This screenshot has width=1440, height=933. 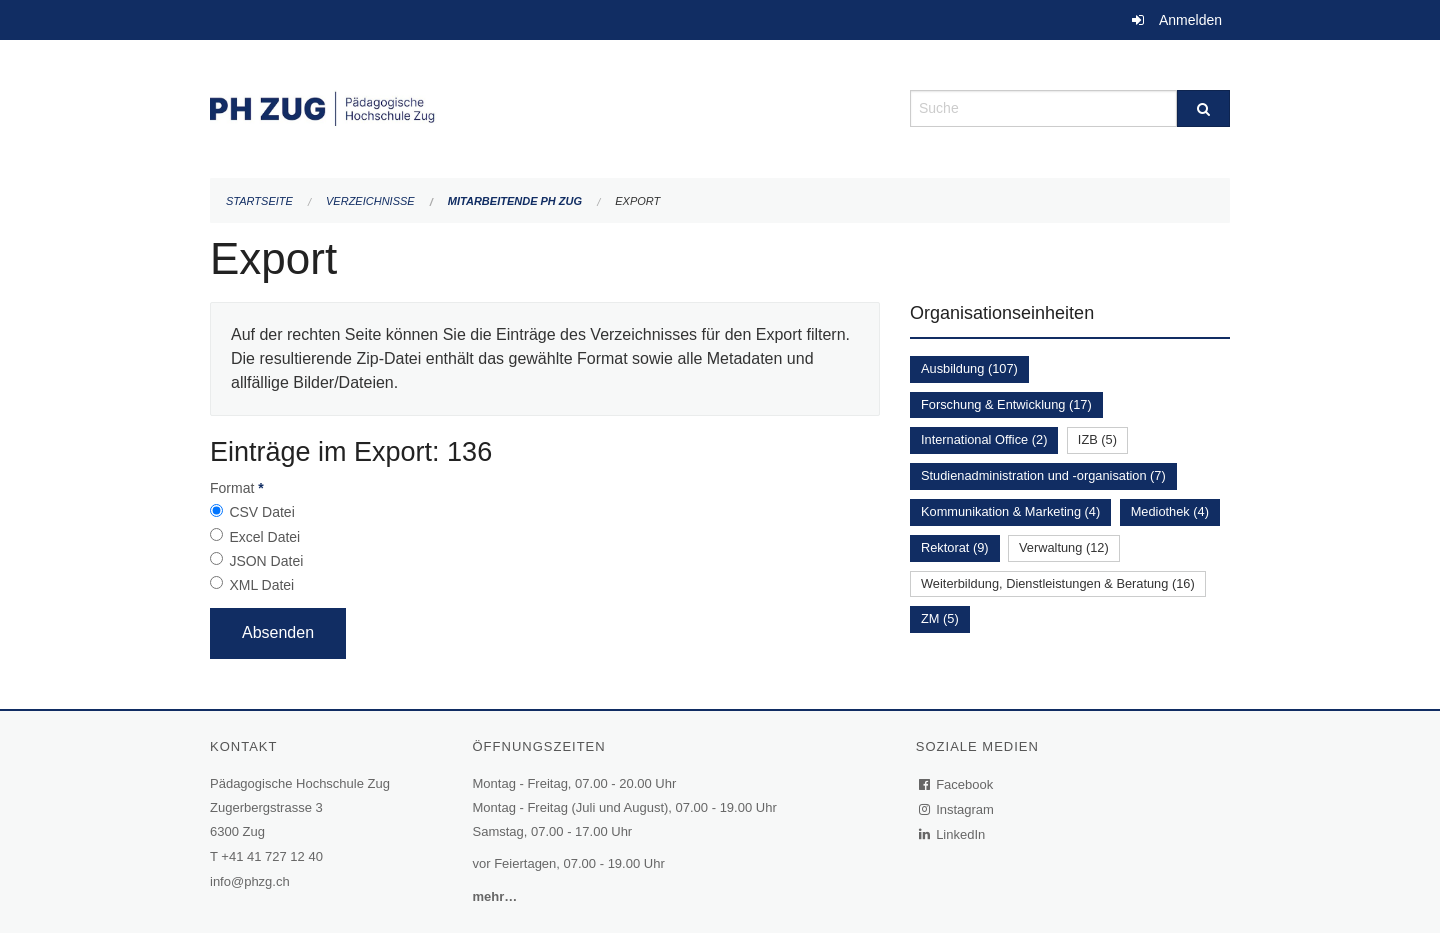 What do you see at coordinates (259, 201) in the screenshot?
I see `Startseite` at bounding box center [259, 201].